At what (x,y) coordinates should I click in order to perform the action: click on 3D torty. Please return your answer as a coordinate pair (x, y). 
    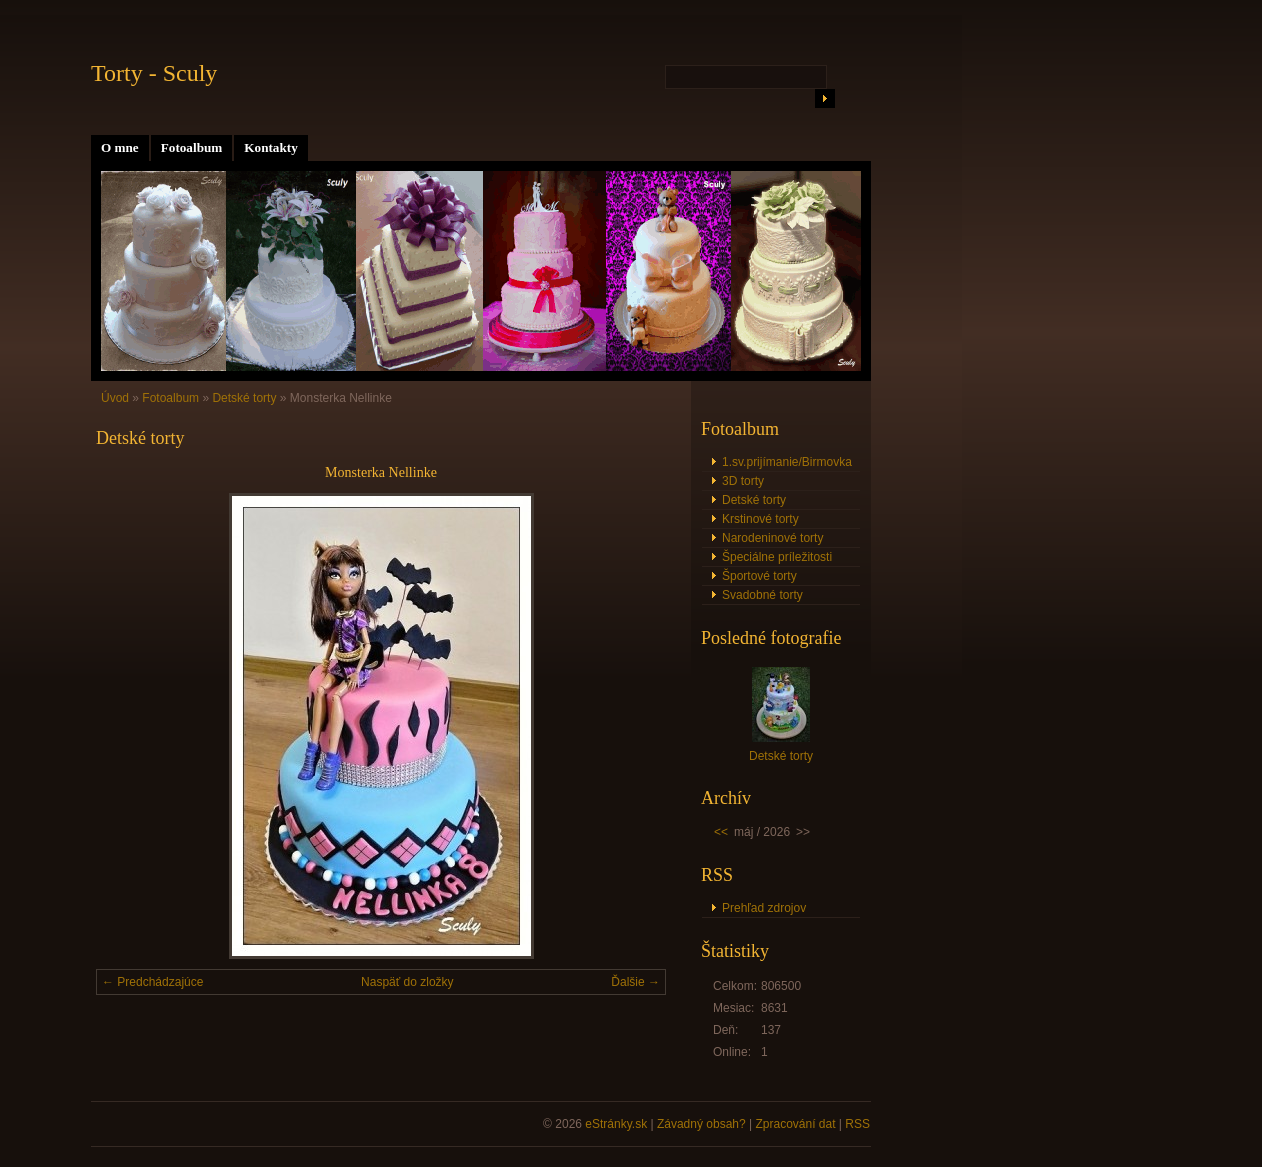
    Looking at the image, I should click on (743, 481).